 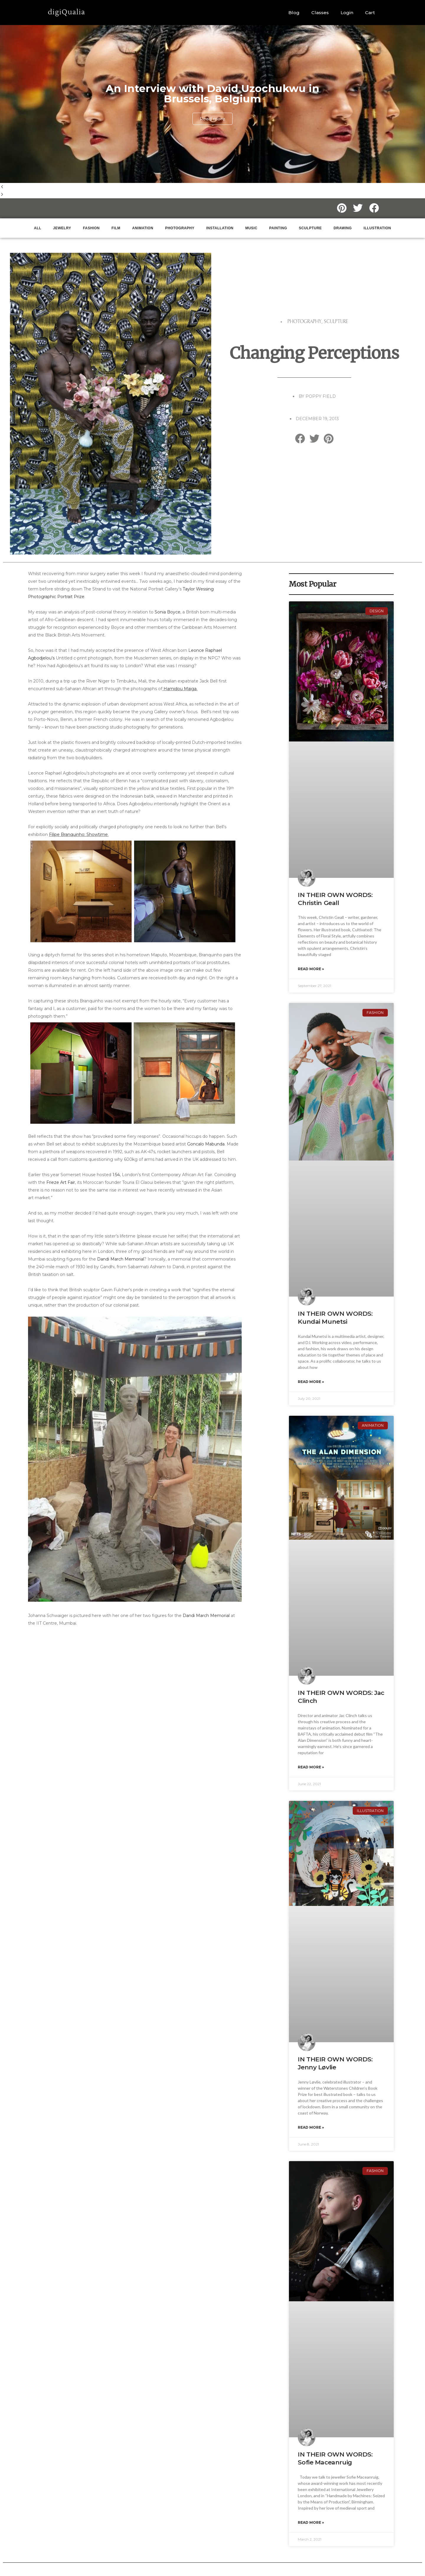 What do you see at coordinates (310, 228) in the screenshot?
I see `sculpture` at bounding box center [310, 228].